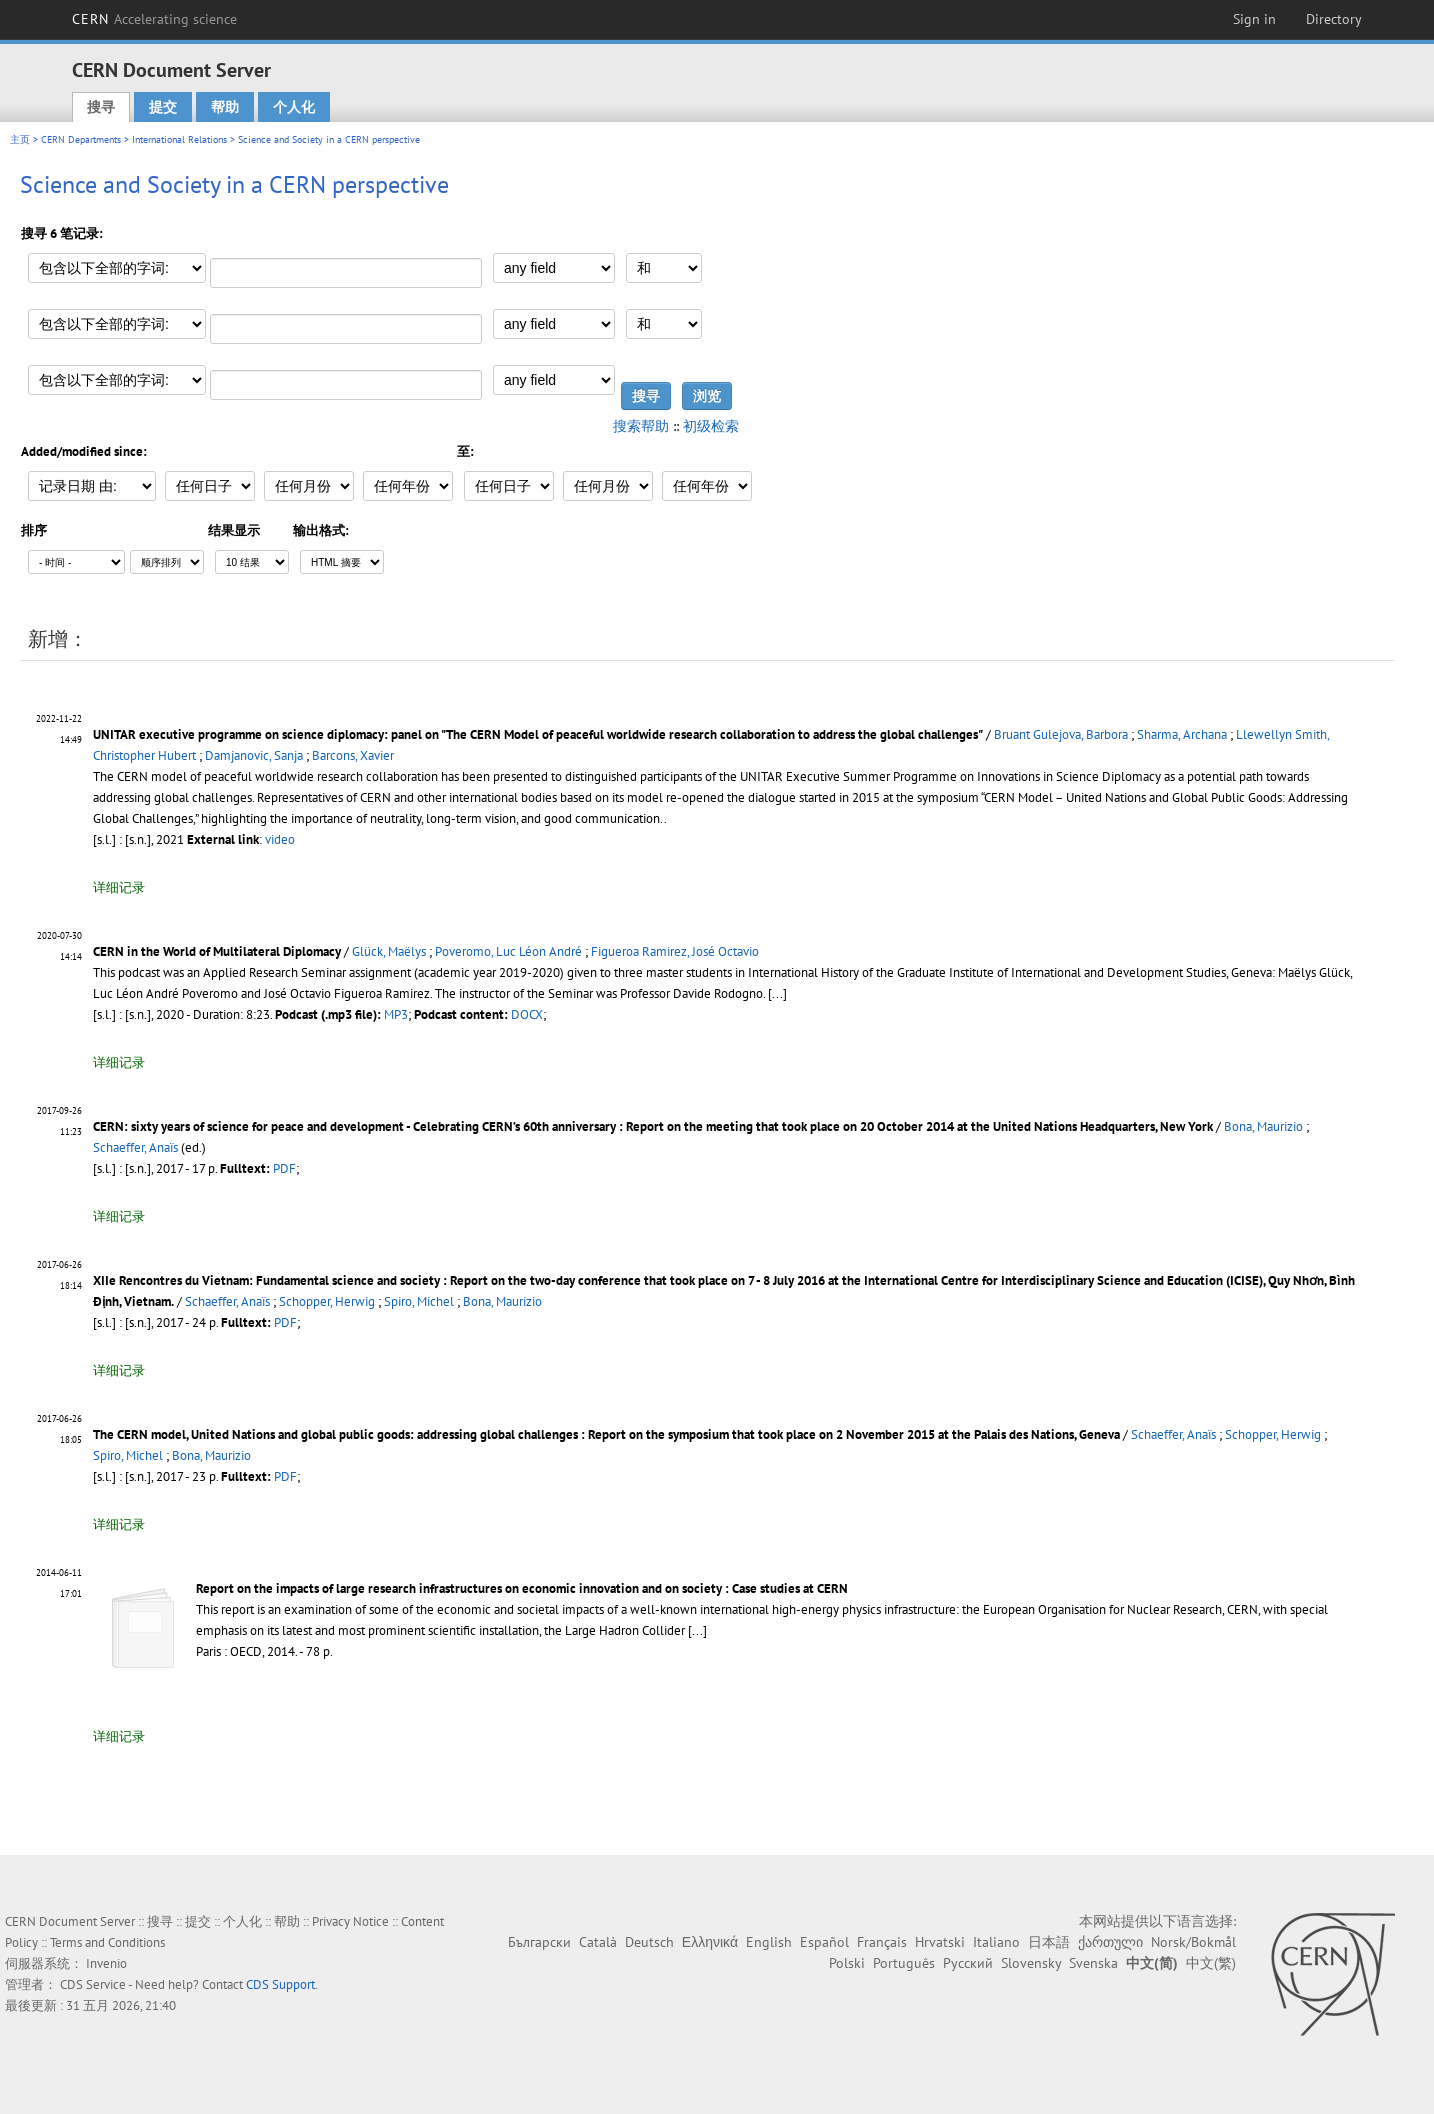 This screenshot has width=1434, height=2114. What do you see at coordinates (539, 1942) in the screenshot?
I see `Български` at bounding box center [539, 1942].